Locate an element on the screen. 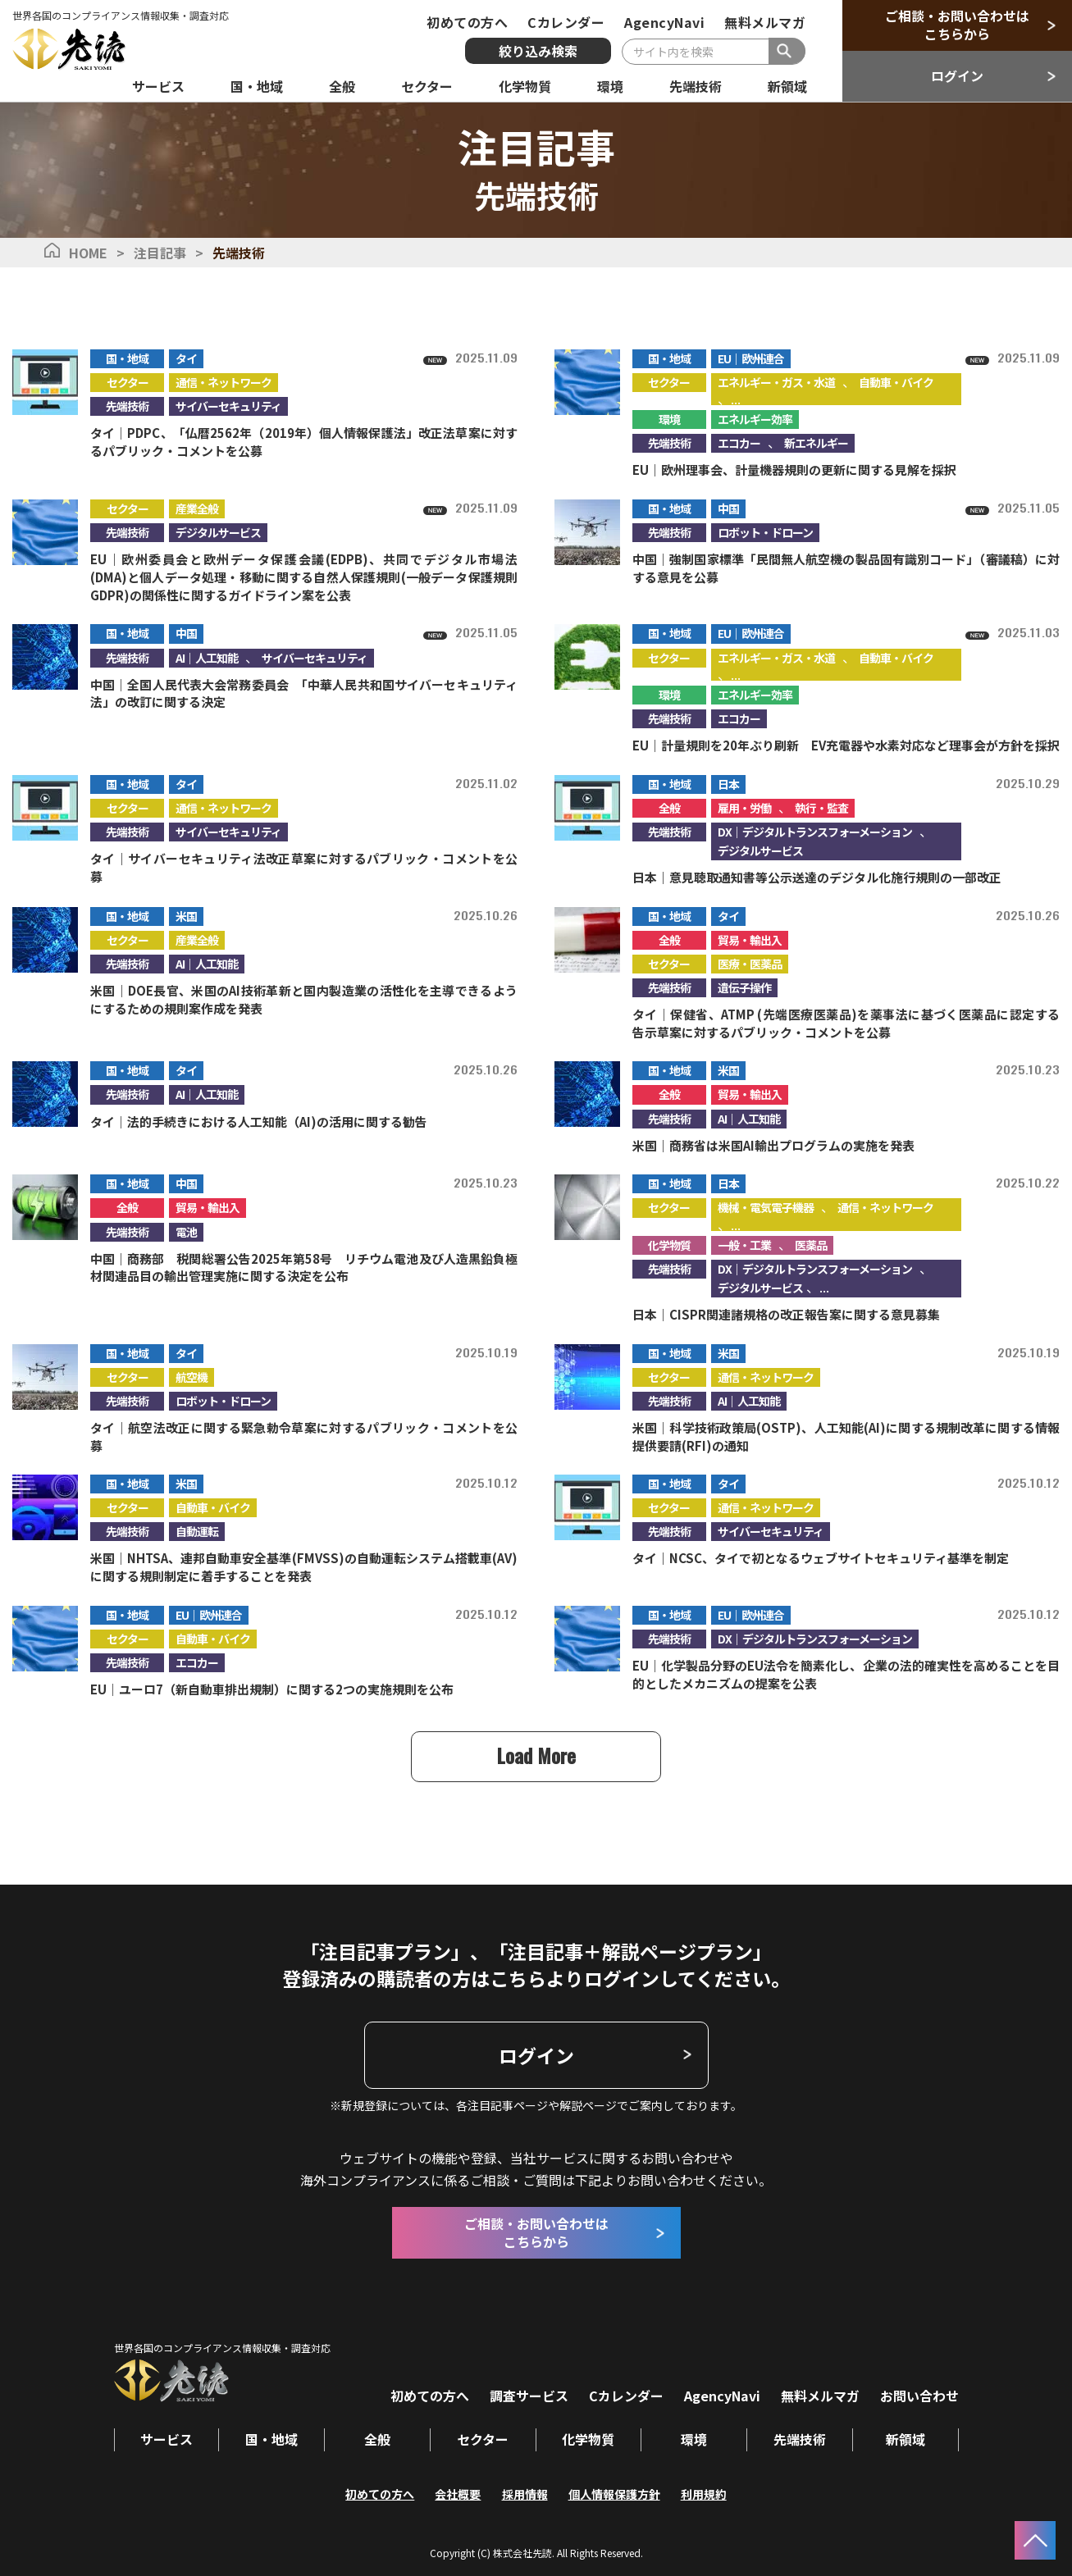 The width and height of the screenshot is (1072, 2576). 米国｜NHTSA、連邦自動車安全基準(FMVSS)の自動運転システム搭載車(AV)に関する規則制定に着手することを発表 is located at coordinates (304, 1566).